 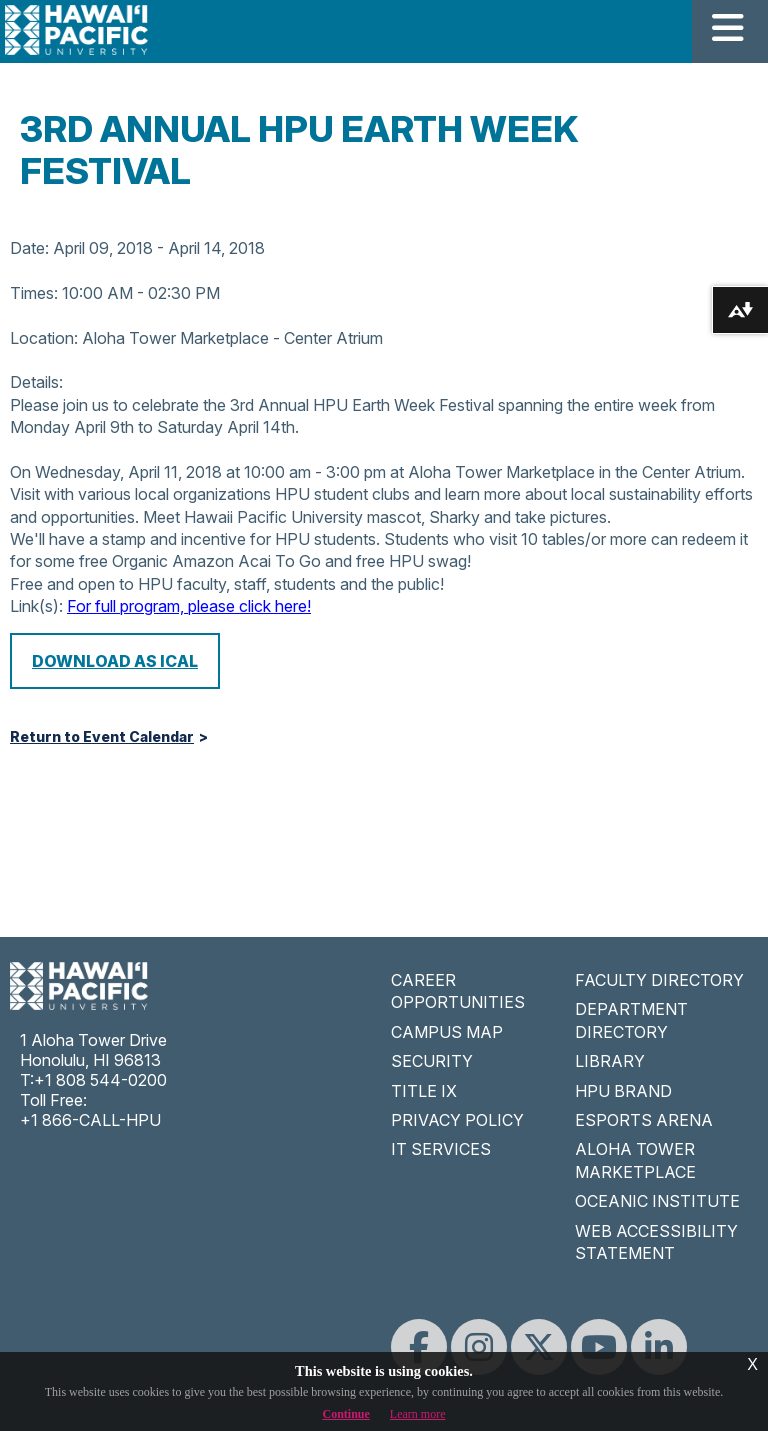 What do you see at coordinates (36, 382) in the screenshot?
I see `Details:` at bounding box center [36, 382].